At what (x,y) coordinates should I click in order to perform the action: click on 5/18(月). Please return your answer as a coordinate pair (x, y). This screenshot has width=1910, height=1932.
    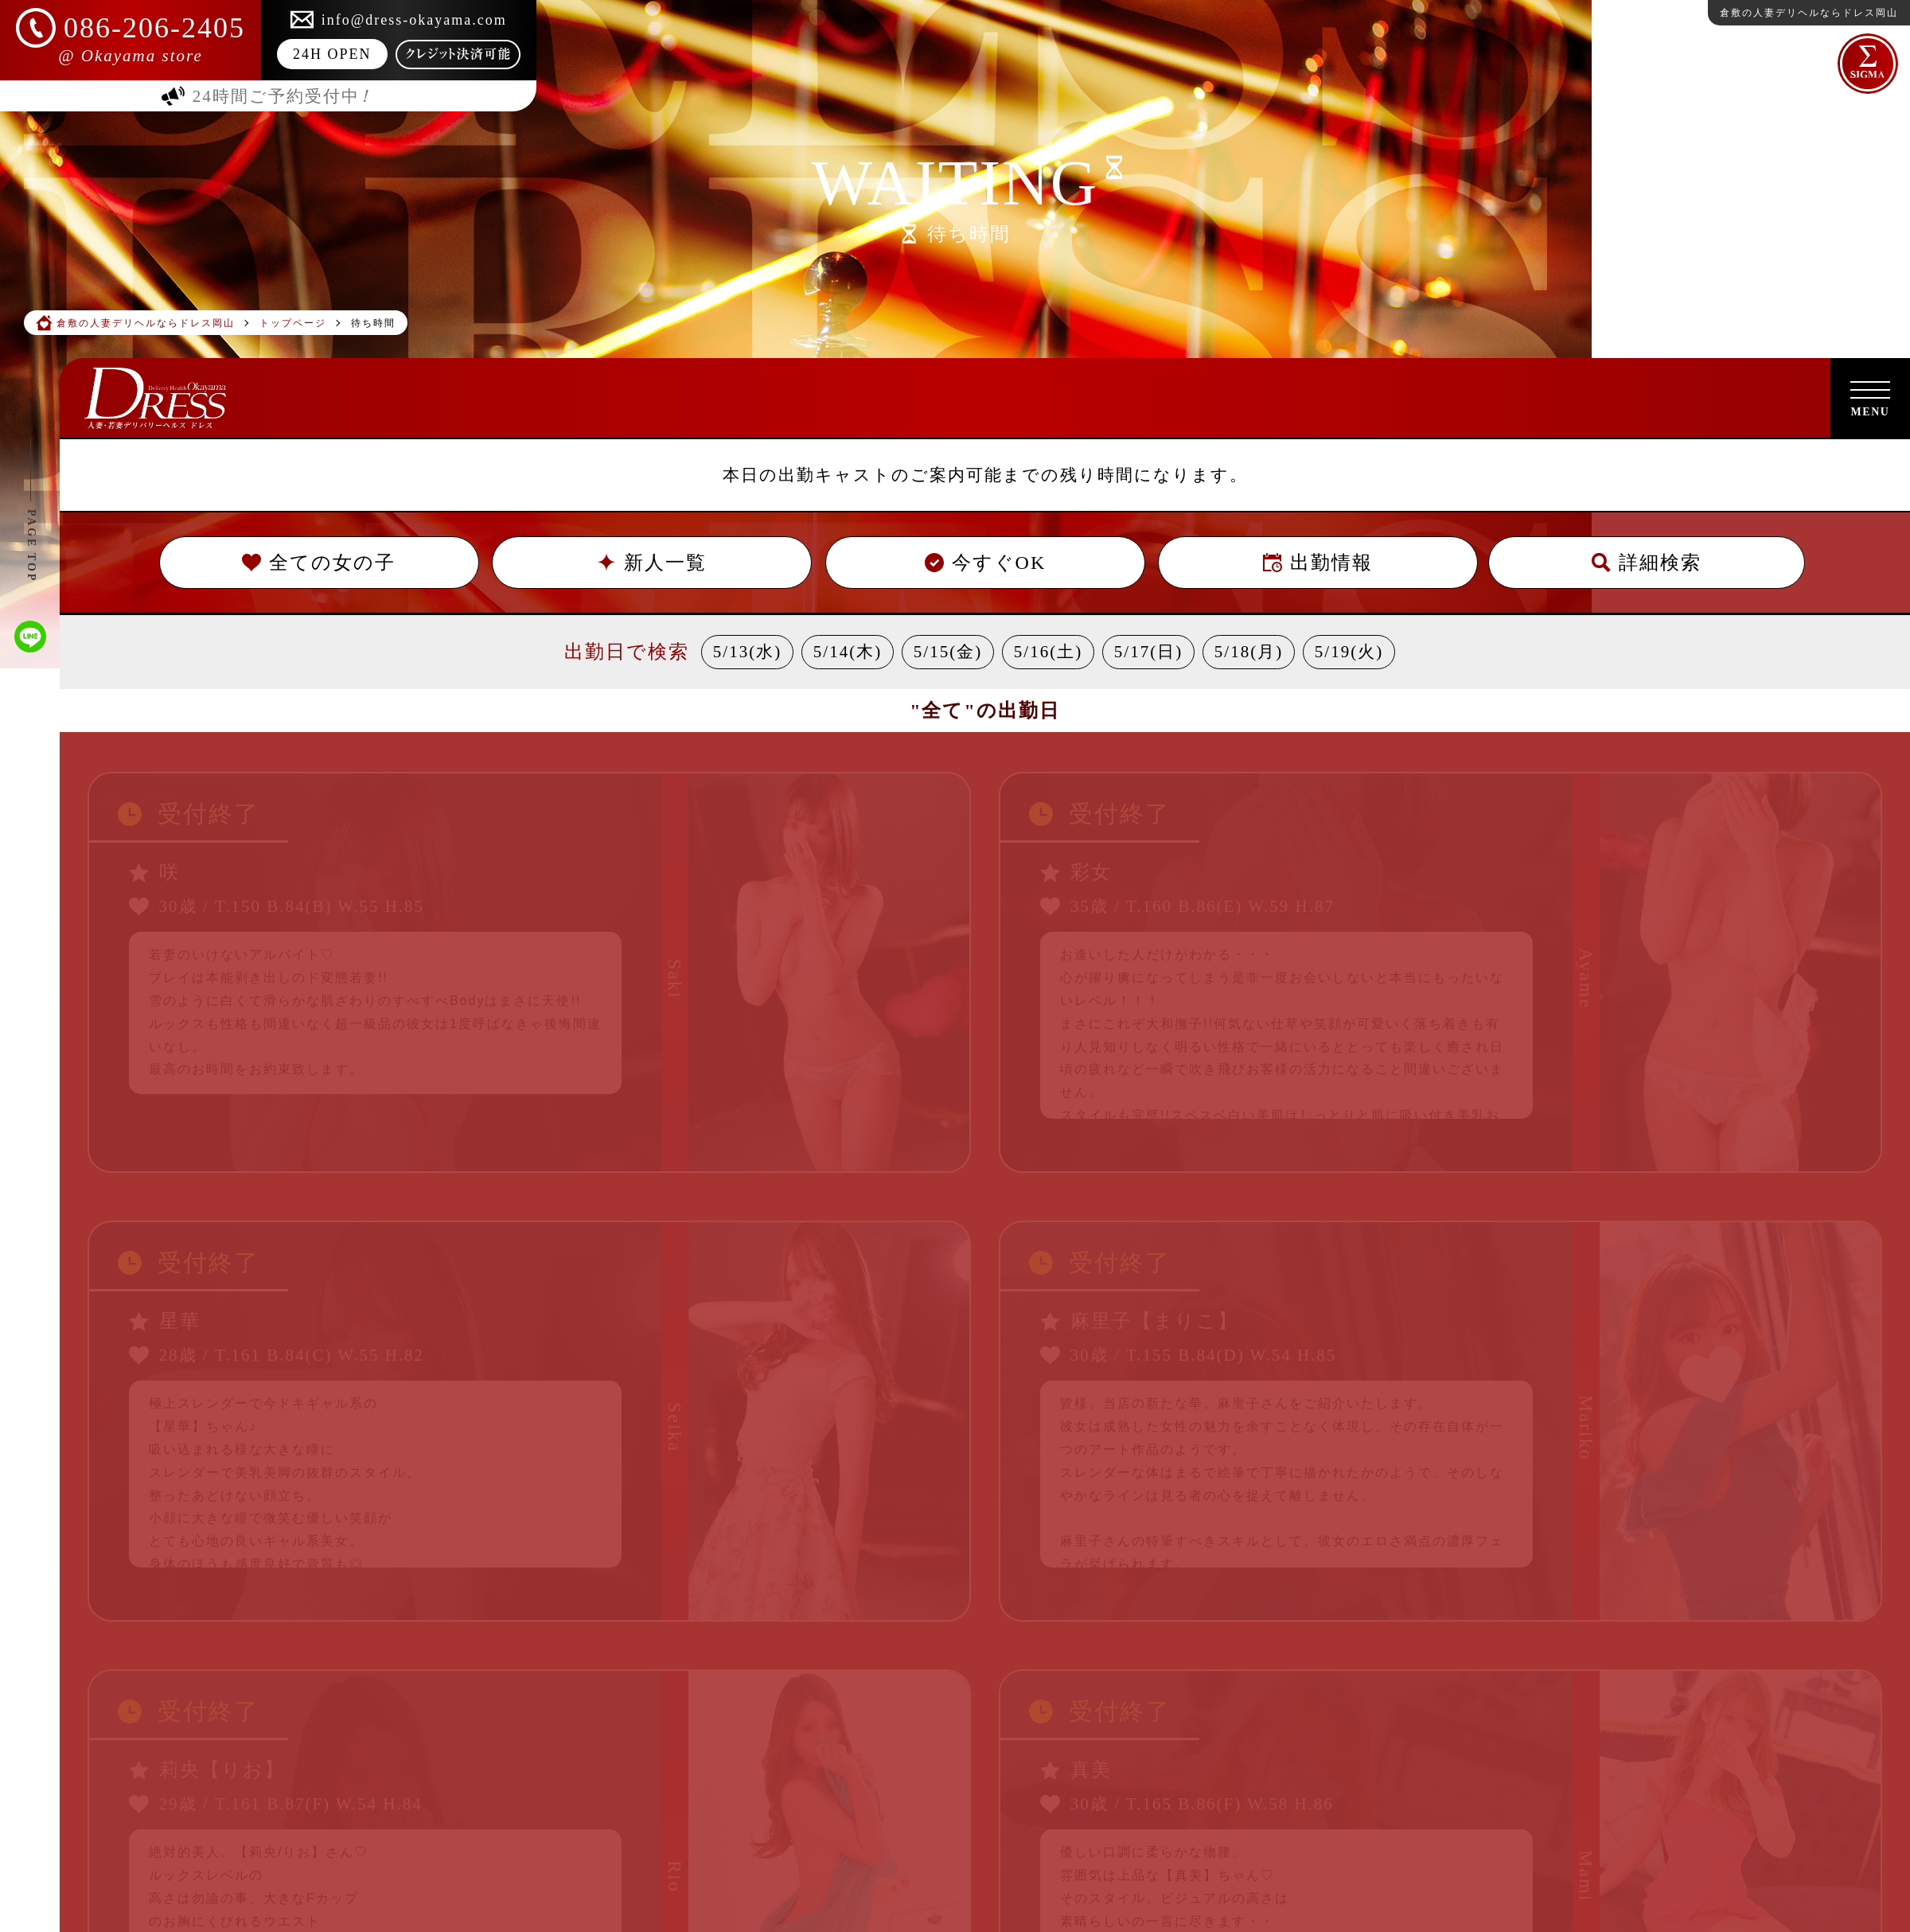
    Looking at the image, I should click on (1248, 651).